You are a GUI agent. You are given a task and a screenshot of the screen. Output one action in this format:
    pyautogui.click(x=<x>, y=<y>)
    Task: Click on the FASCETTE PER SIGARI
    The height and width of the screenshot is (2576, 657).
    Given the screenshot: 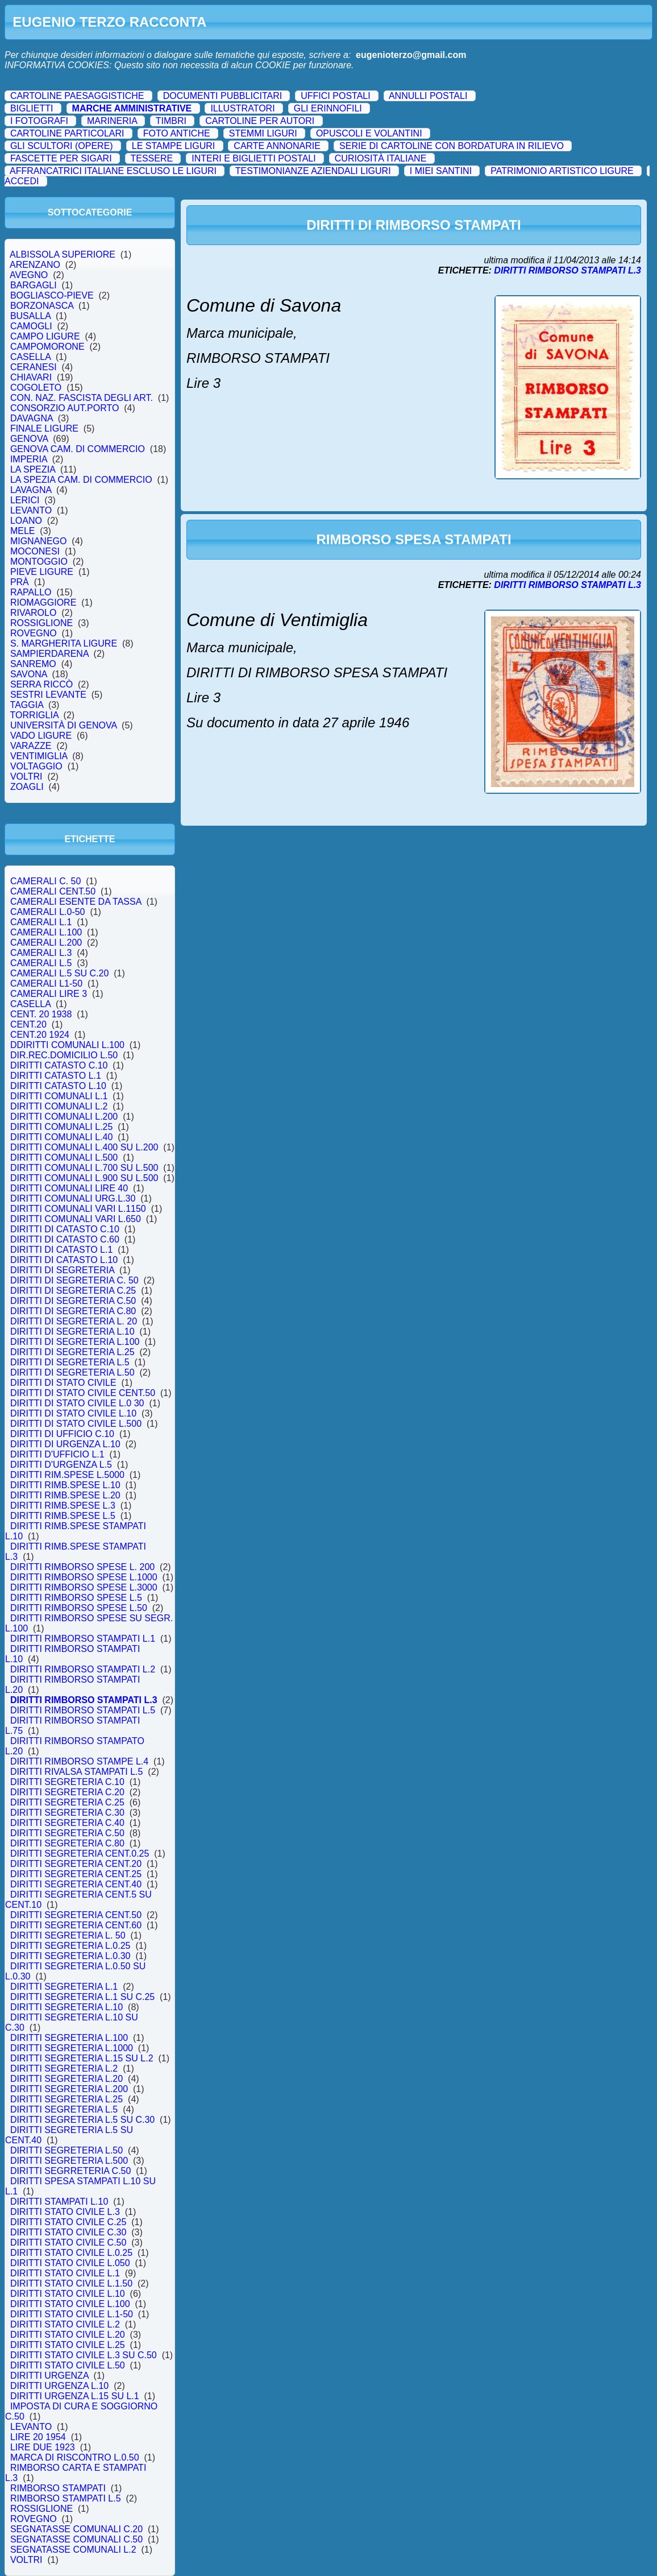 What is the action you would take?
    pyautogui.click(x=61, y=158)
    